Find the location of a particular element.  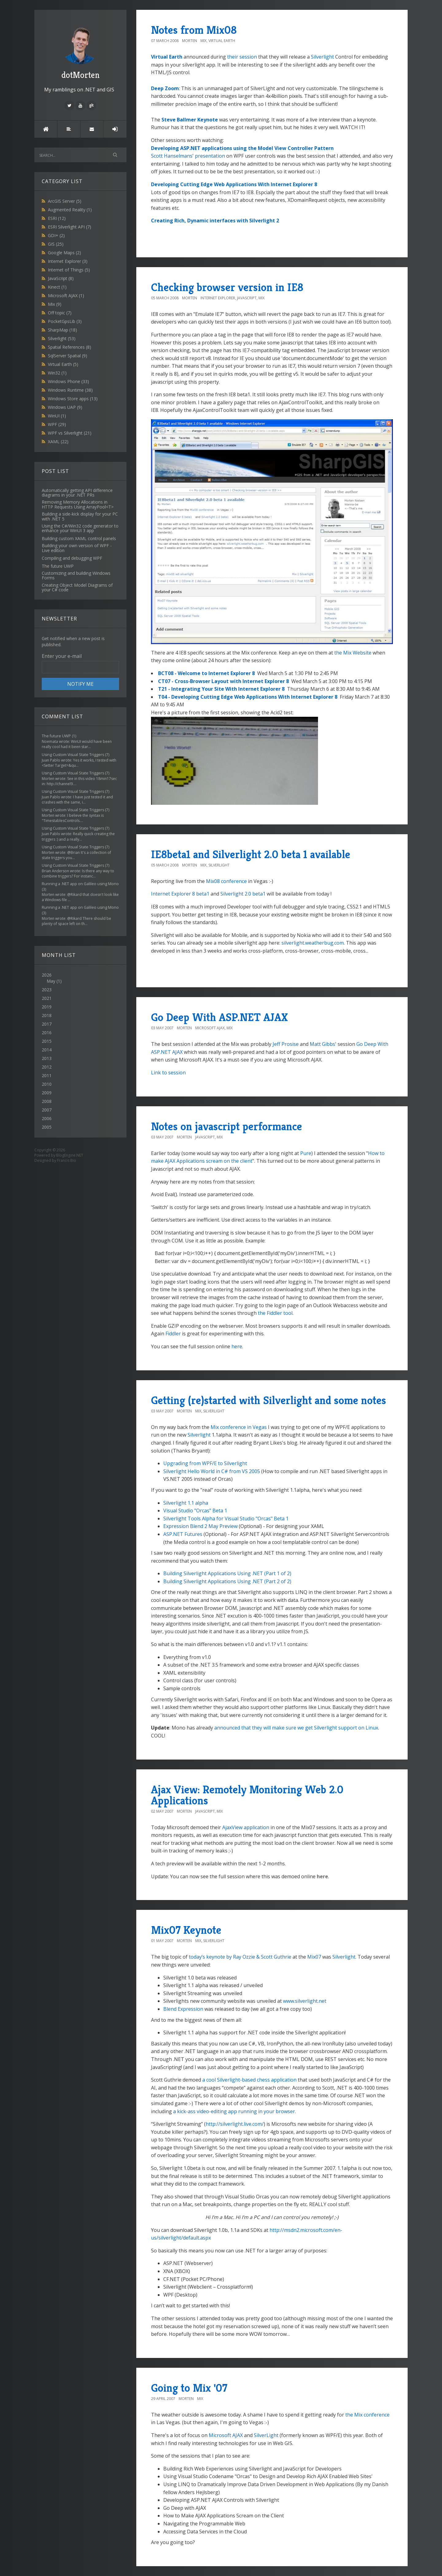

GIS is located at coordinates (56, 244).